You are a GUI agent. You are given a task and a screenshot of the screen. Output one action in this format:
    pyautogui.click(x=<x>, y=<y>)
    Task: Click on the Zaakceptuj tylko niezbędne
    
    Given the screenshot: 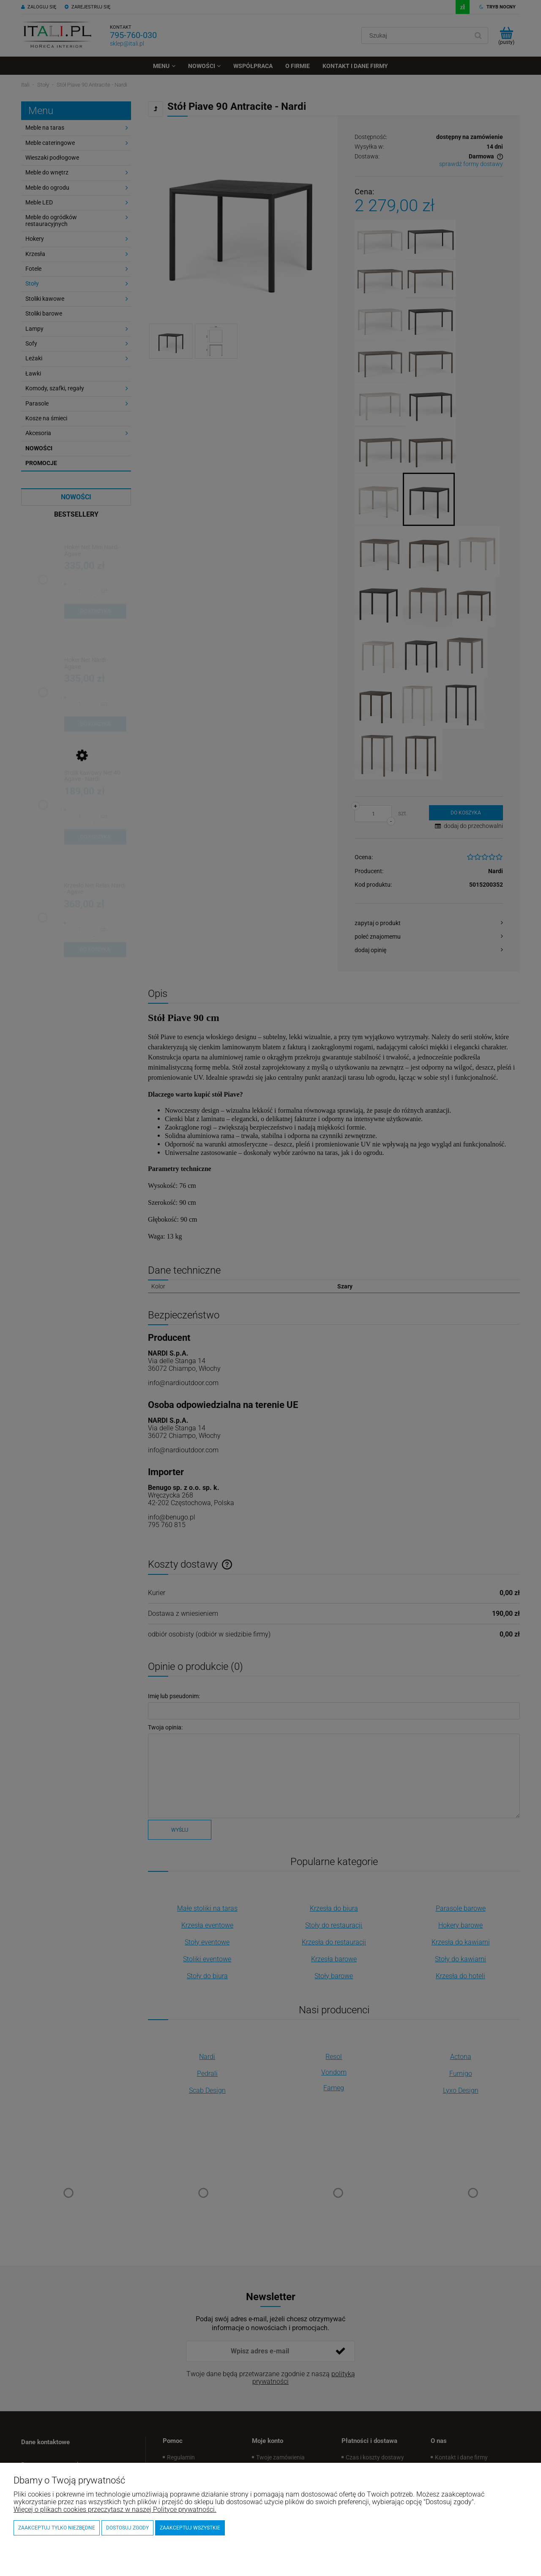 What is the action you would take?
    pyautogui.click(x=56, y=2528)
    